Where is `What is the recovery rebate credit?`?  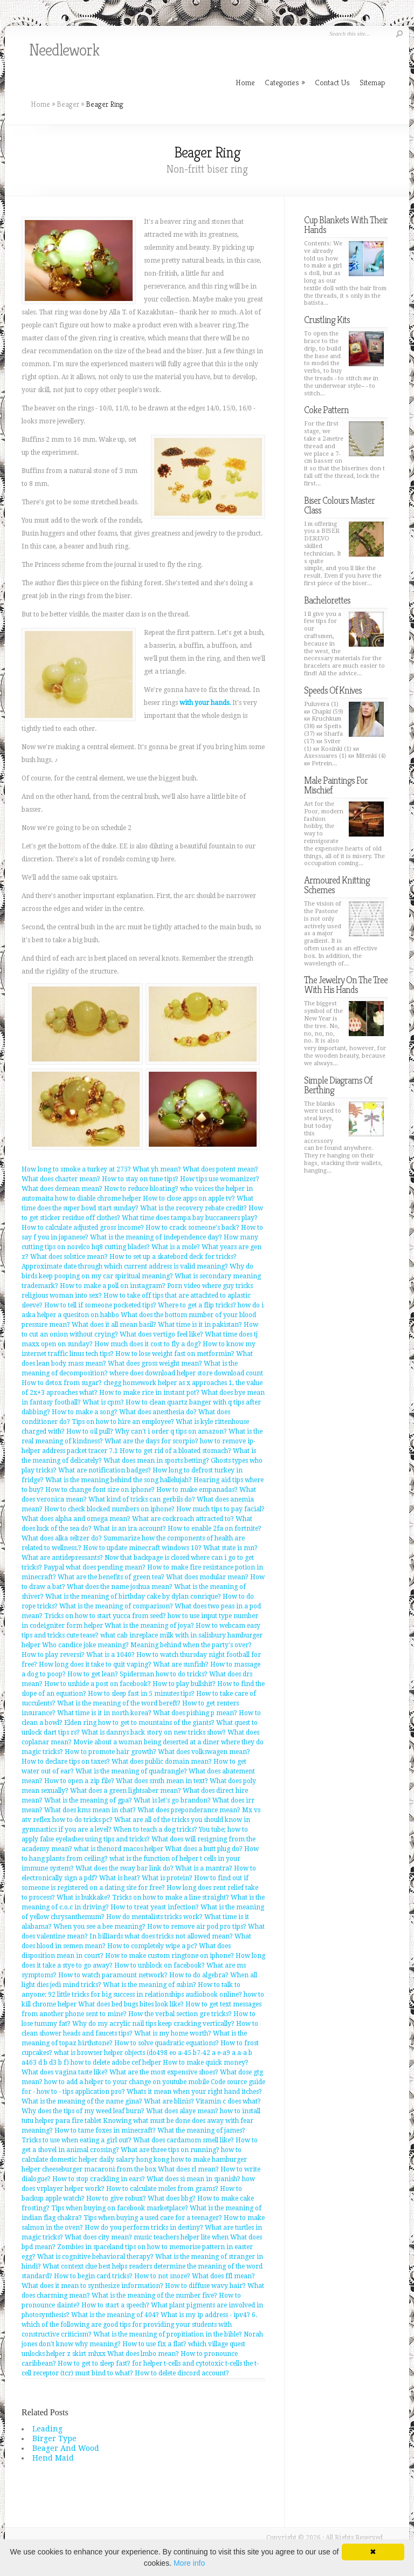 What is the recovery rebate credit? is located at coordinates (193, 1208).